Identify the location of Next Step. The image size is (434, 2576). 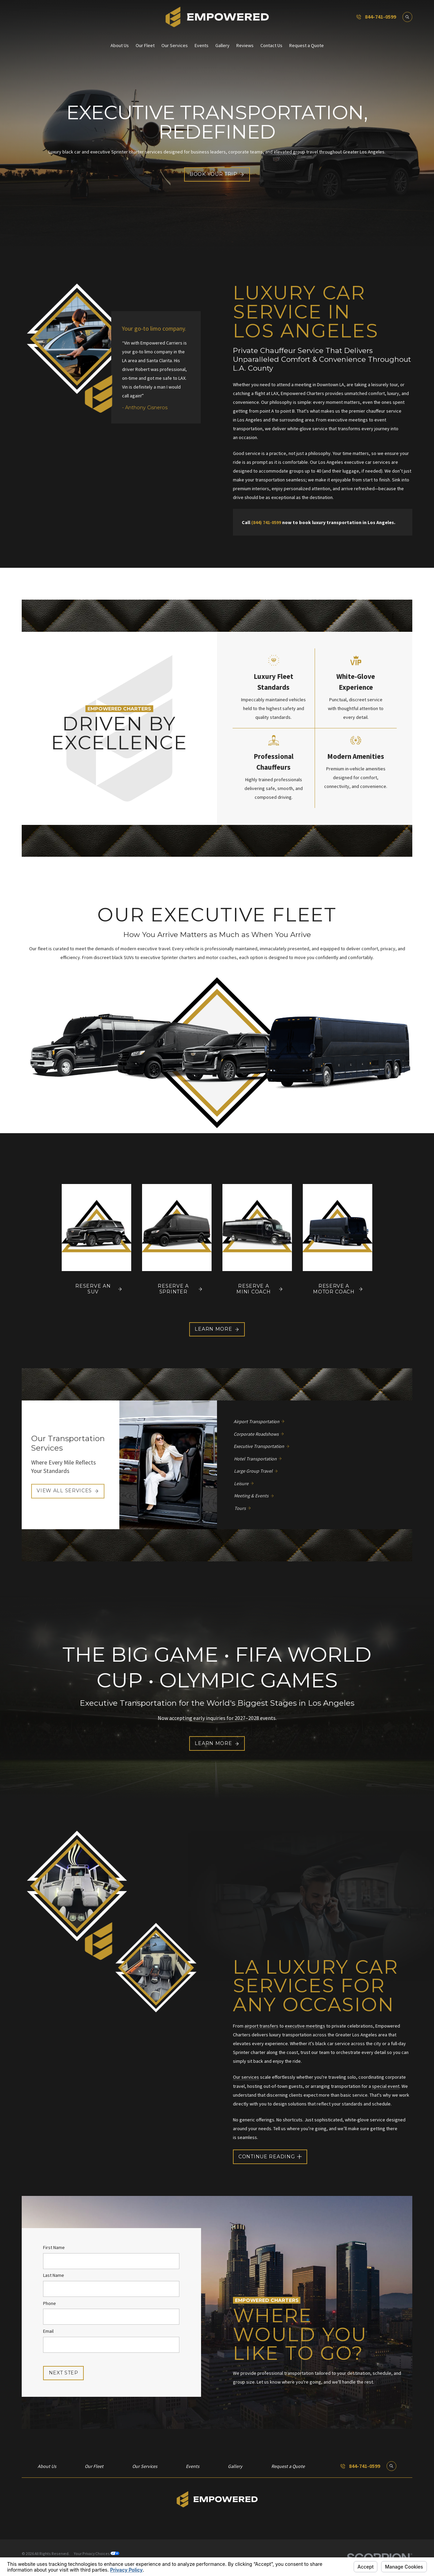
(63, 2373).